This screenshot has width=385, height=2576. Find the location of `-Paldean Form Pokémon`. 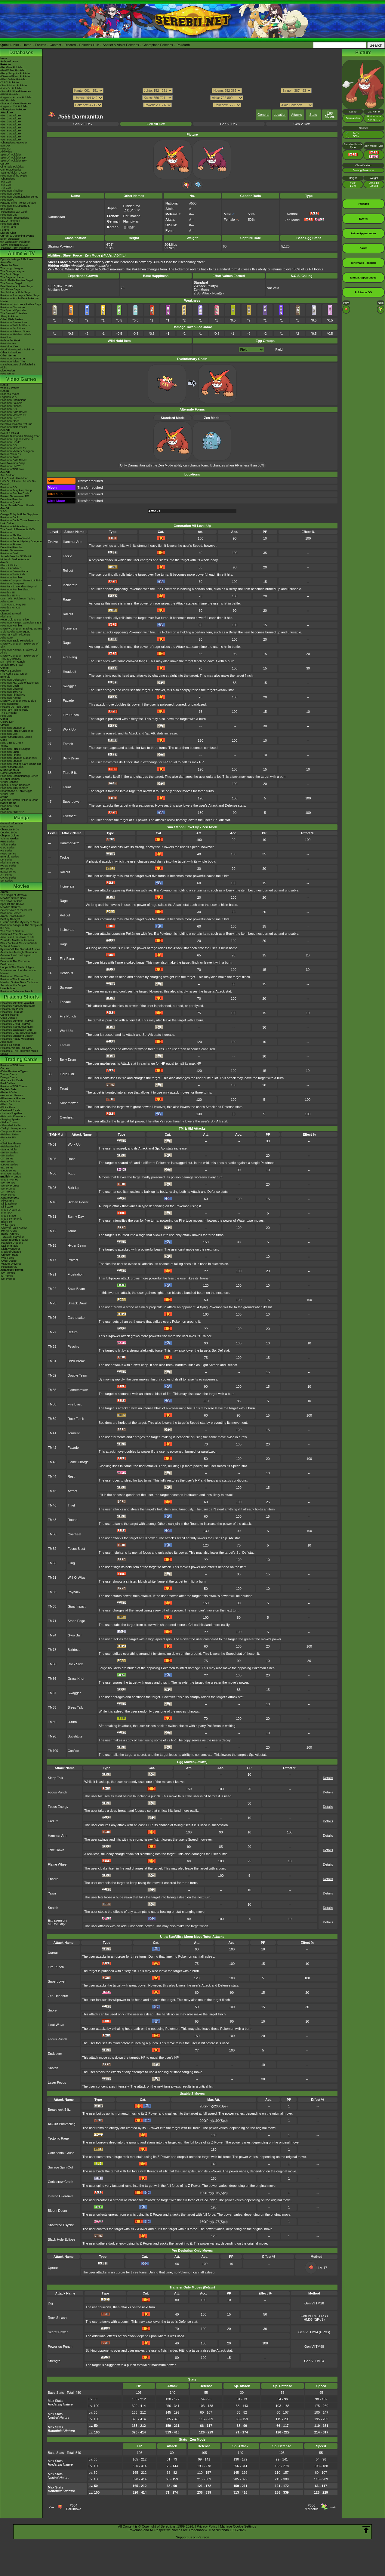

-Paldean Form Pokémon is located at coordinates (15, 247).